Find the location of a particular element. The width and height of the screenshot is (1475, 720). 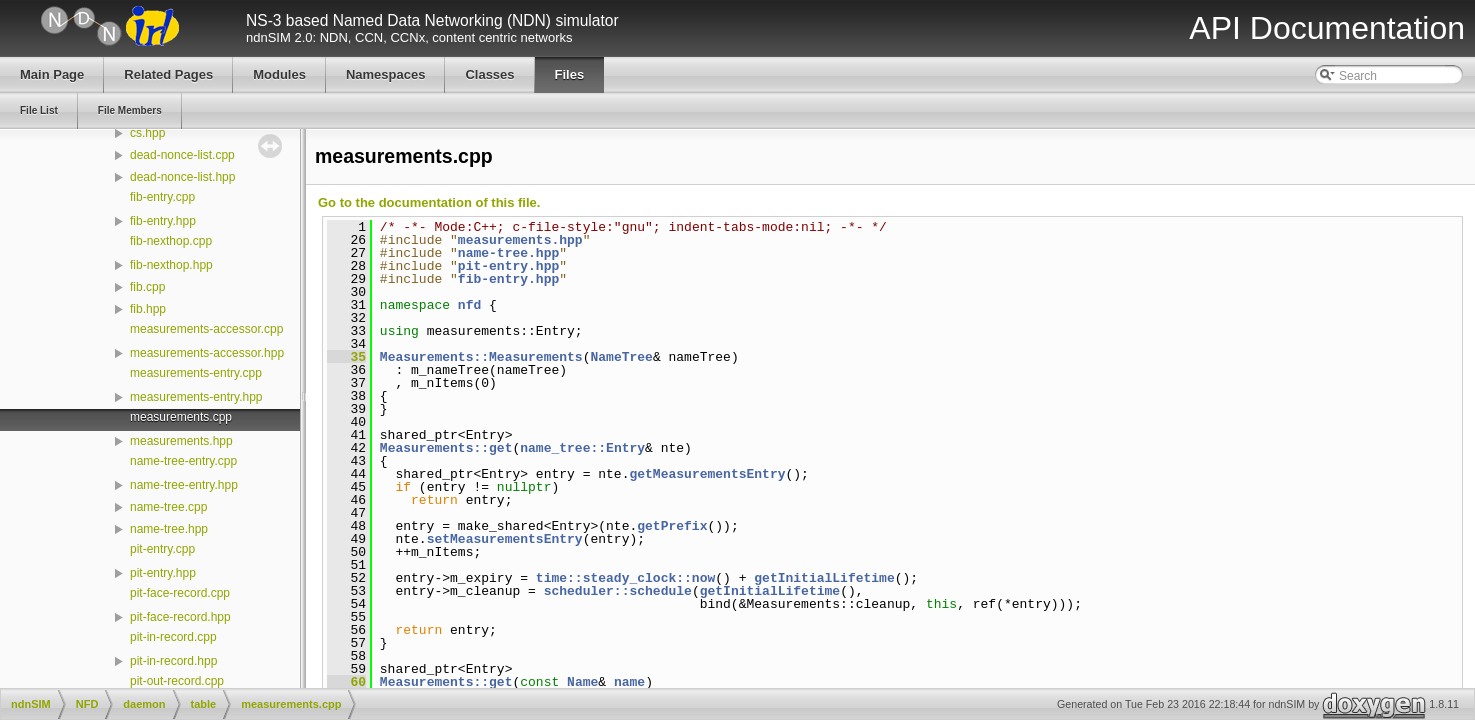

measurements-accessor.hpp is located at coordinates (207, 353).